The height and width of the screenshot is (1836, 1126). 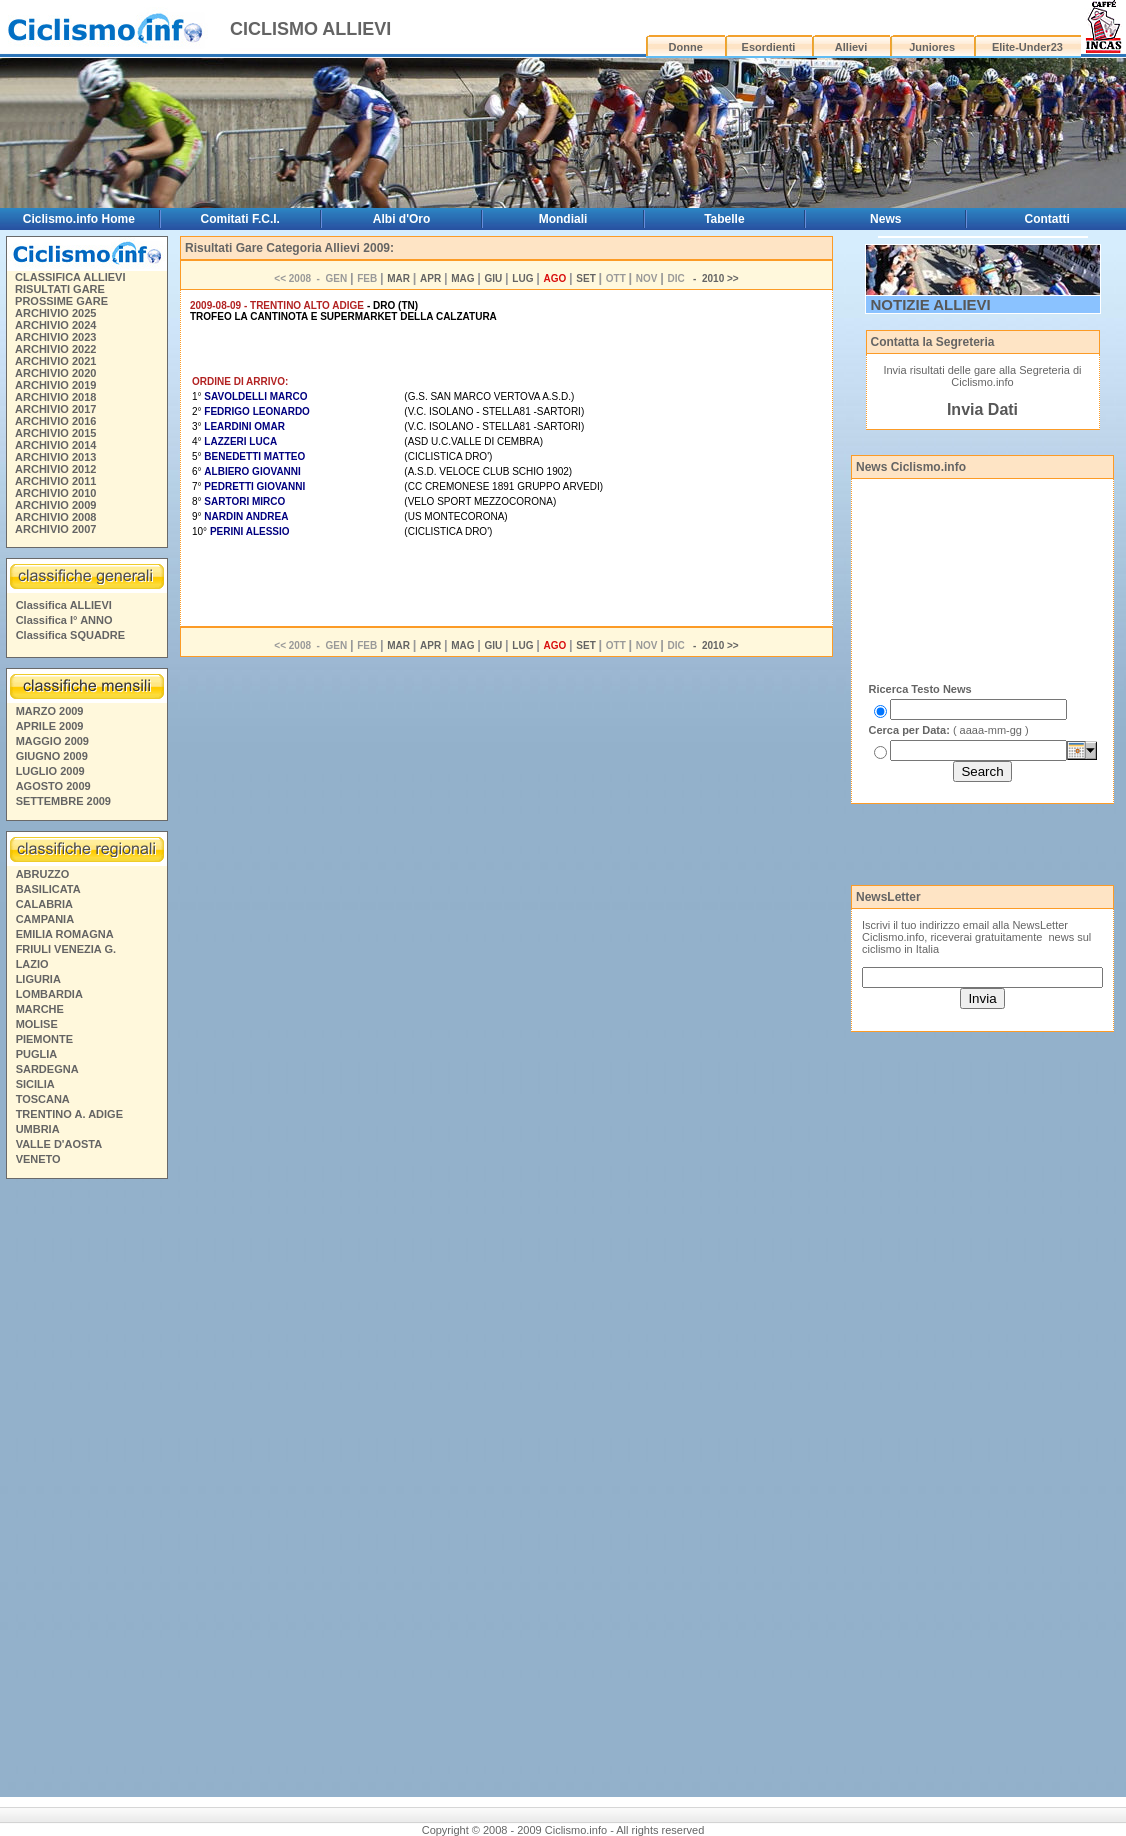 What do you see at coordinates (55, 421) in the screenshot?
I see `ARCHIVIO 2016` at bounding box center [55, 421].